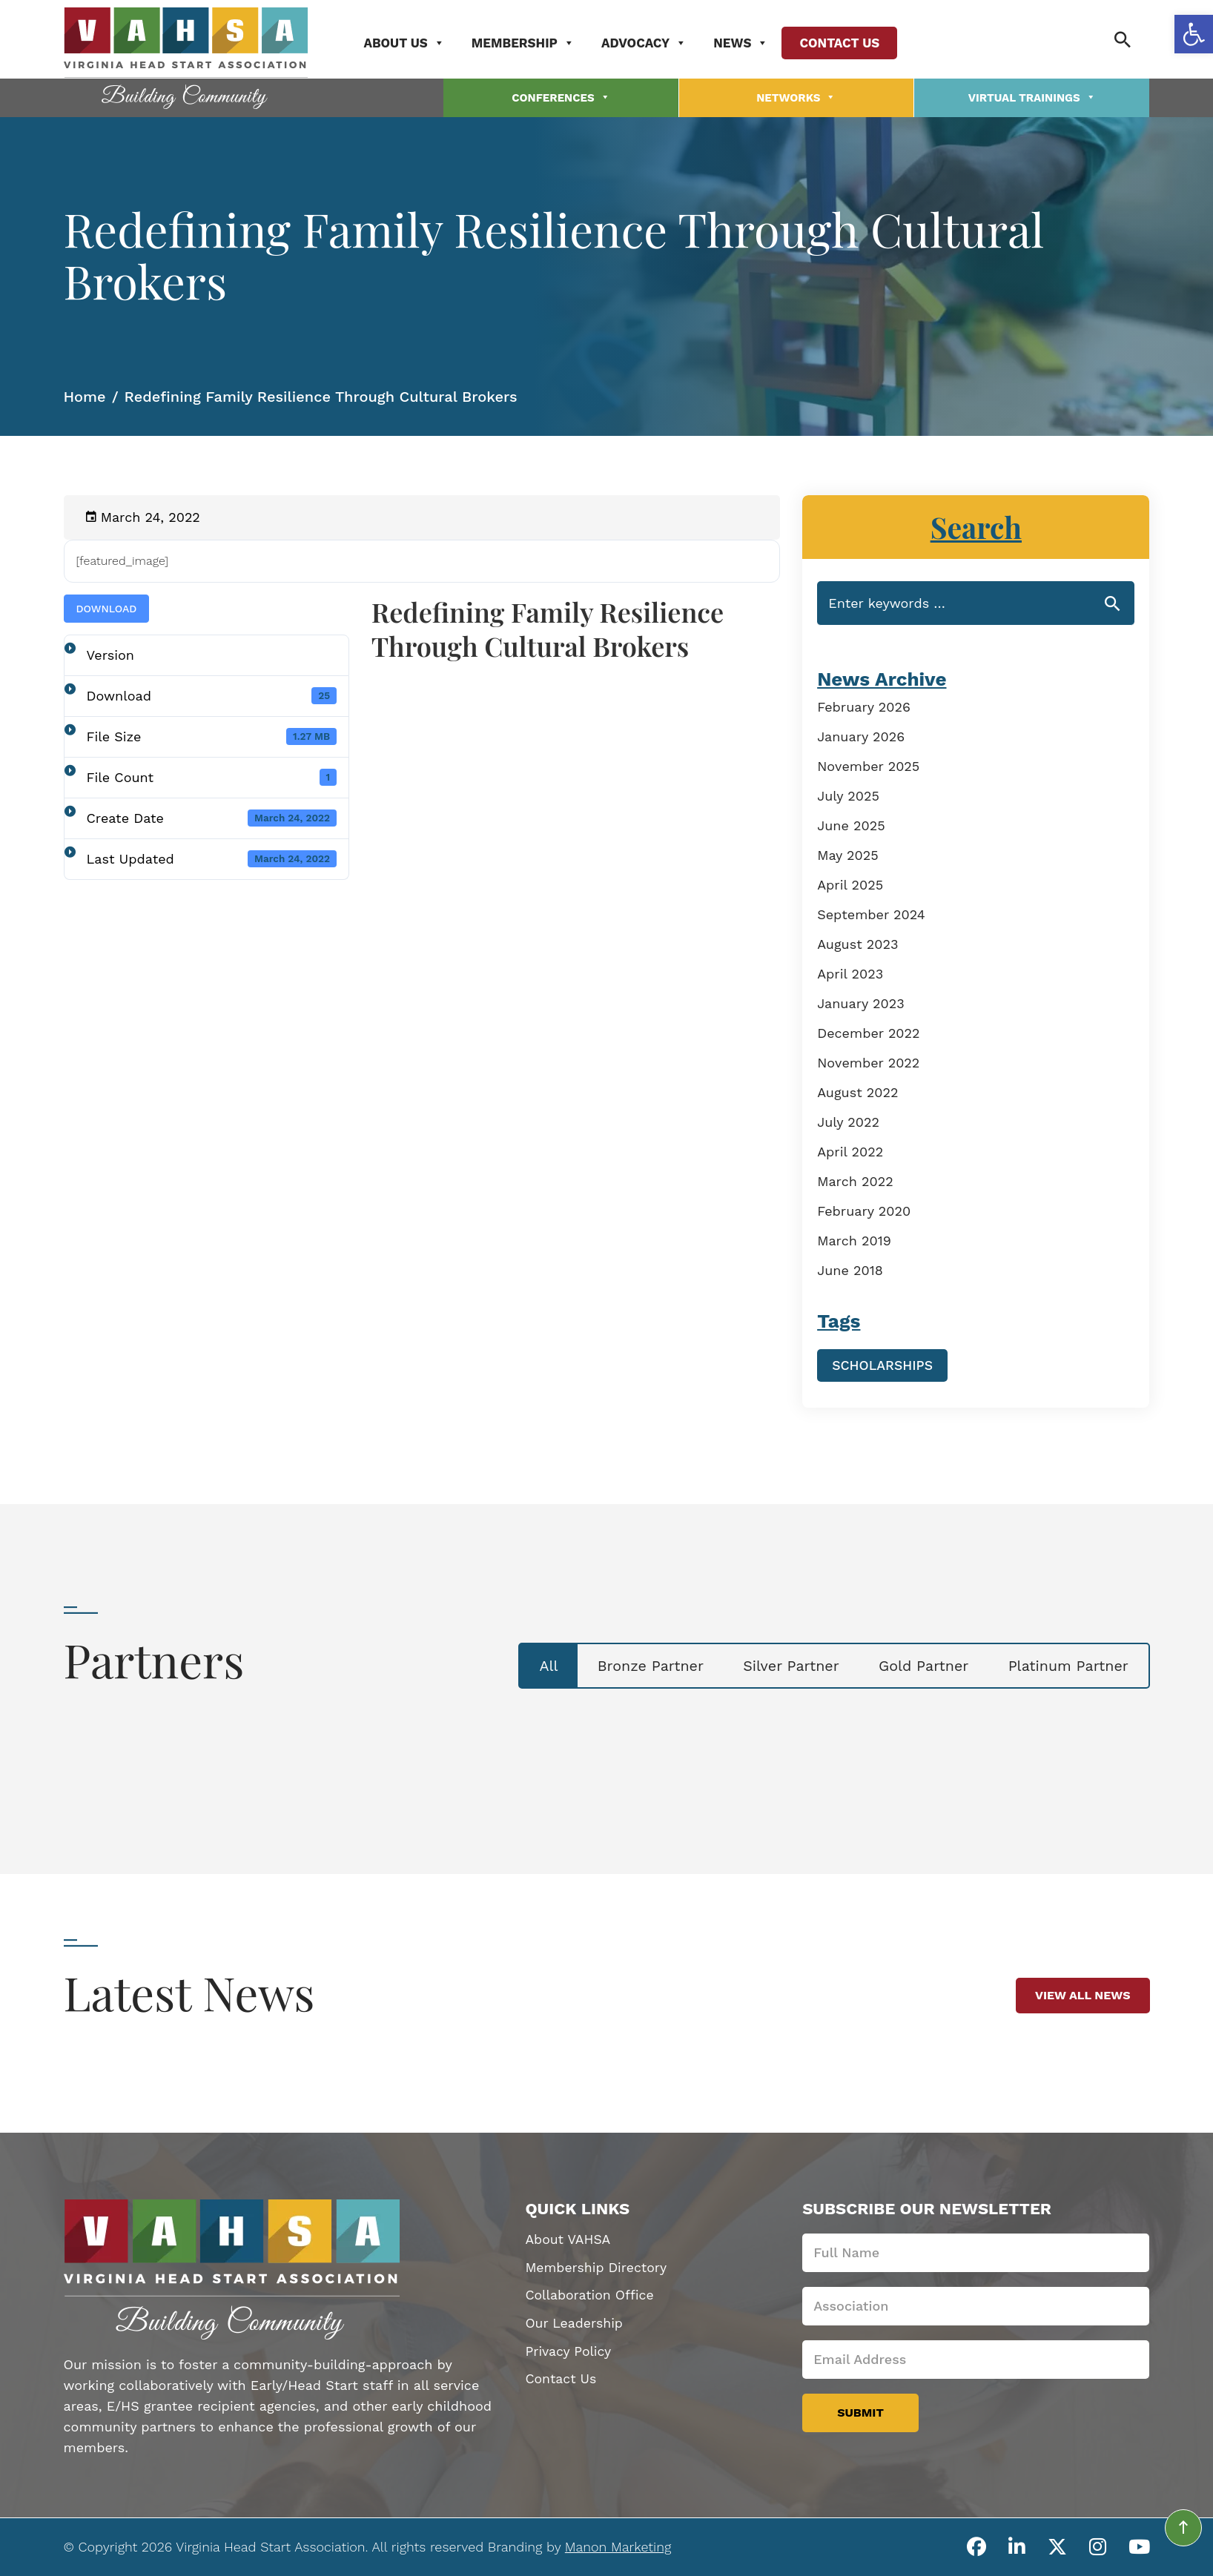  I want to click on Bronze Partner [tab], so click(626, 1663).